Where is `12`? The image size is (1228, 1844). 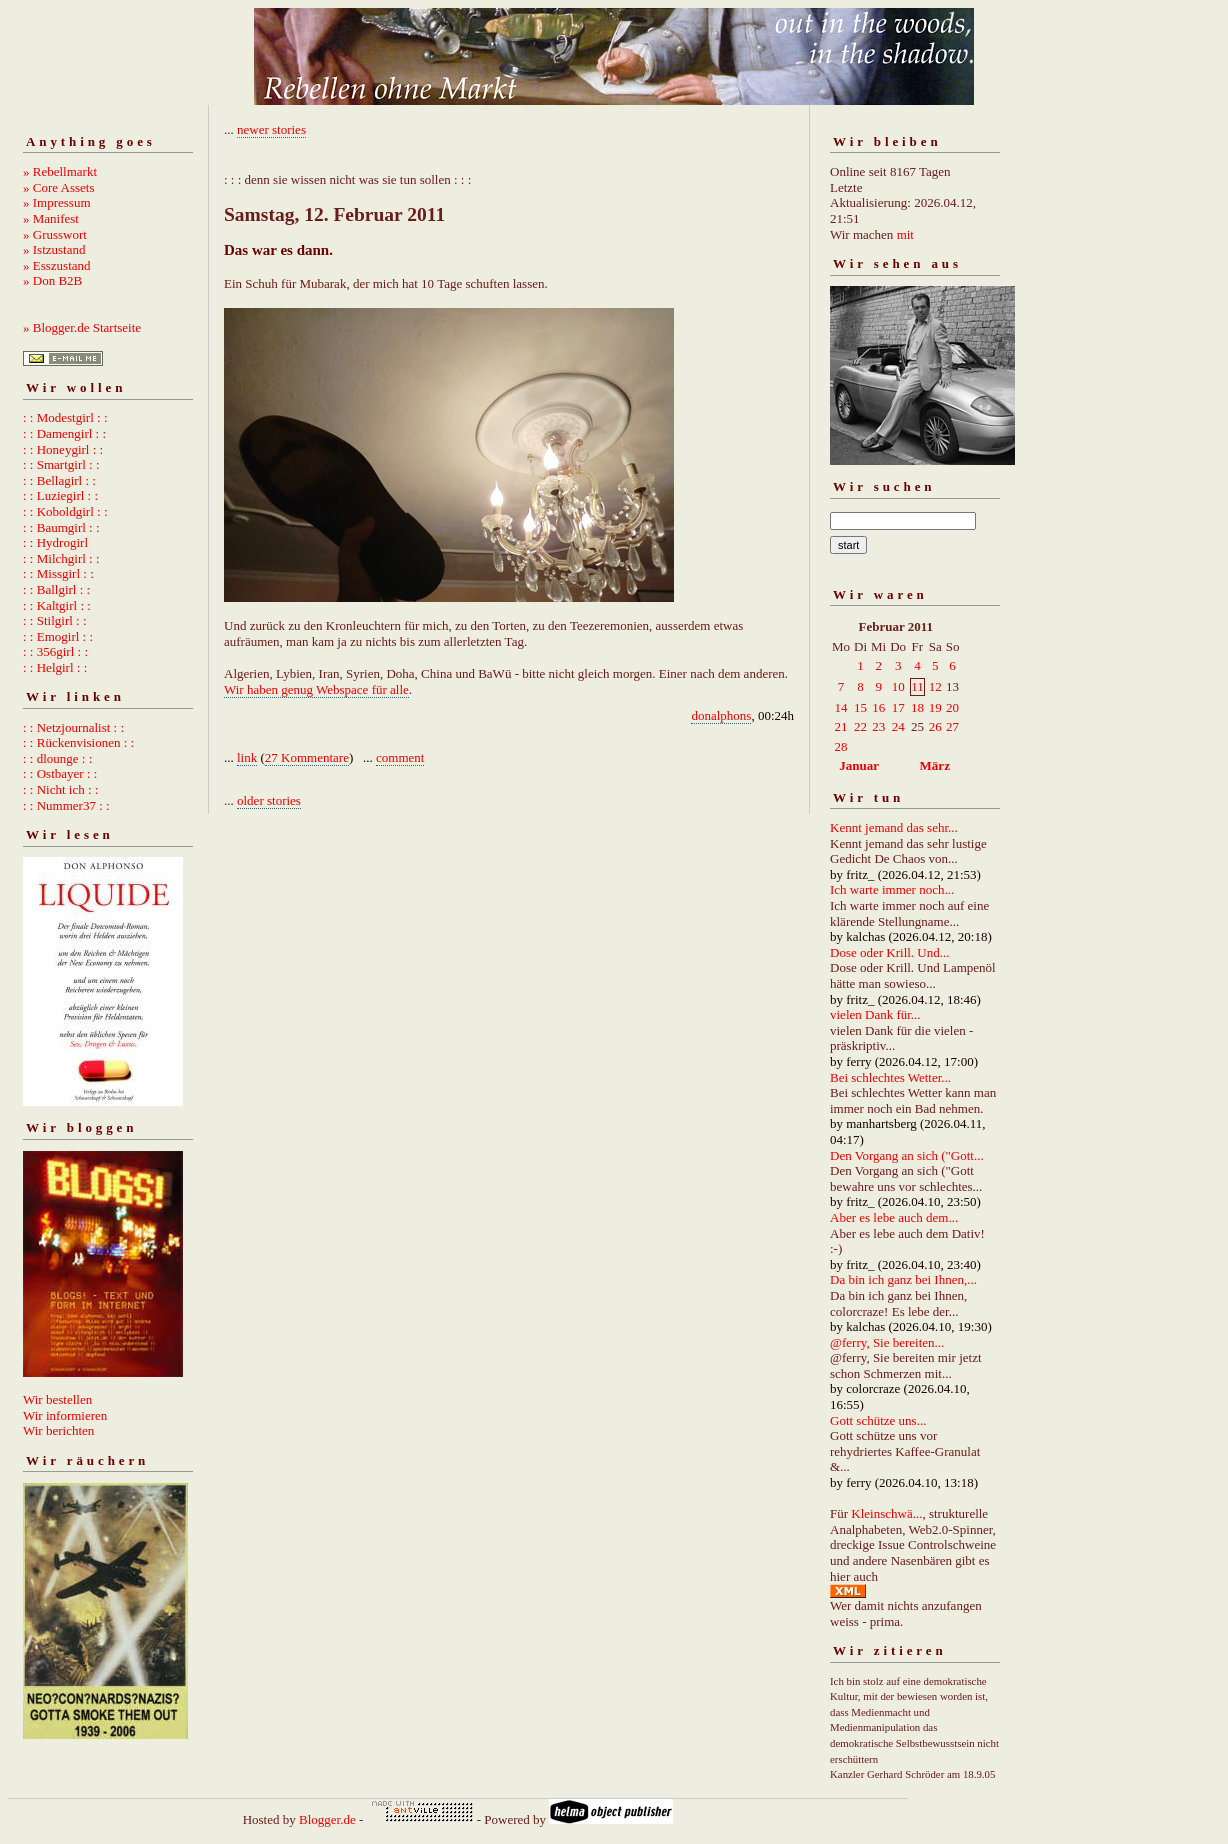 12 is located at coordinates (935, 686).